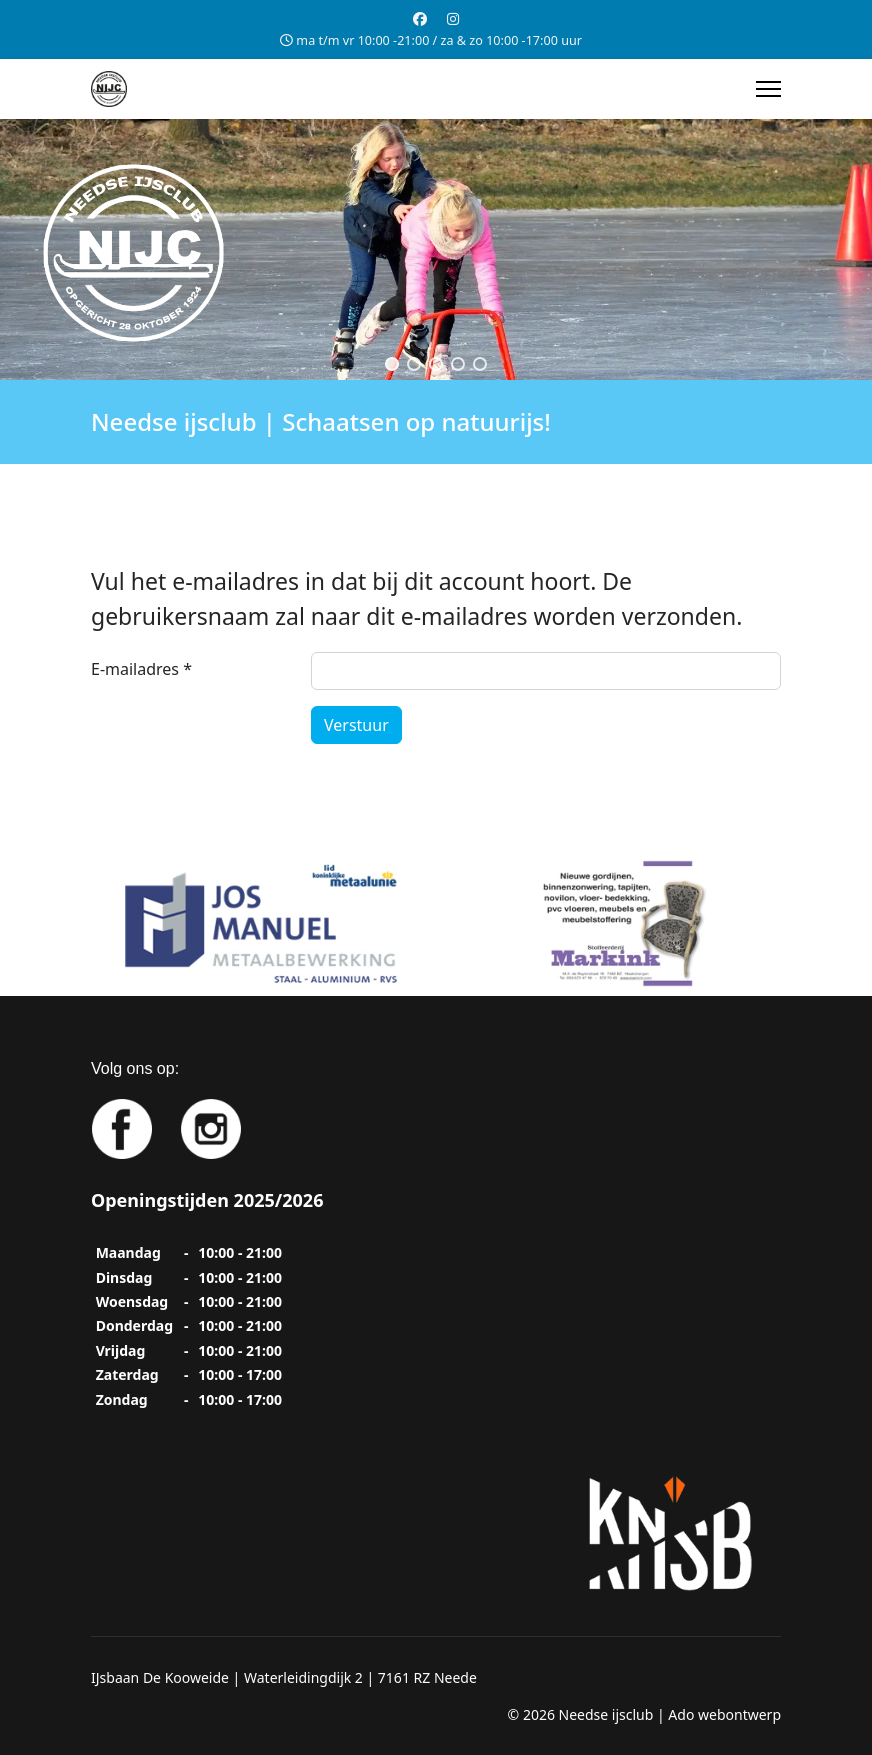 This screenshot has height=1755, width=872. What do you see at coordinates (356, 725) in the screenshot?
I see `Verstuur` at bounding box center [356, 725].